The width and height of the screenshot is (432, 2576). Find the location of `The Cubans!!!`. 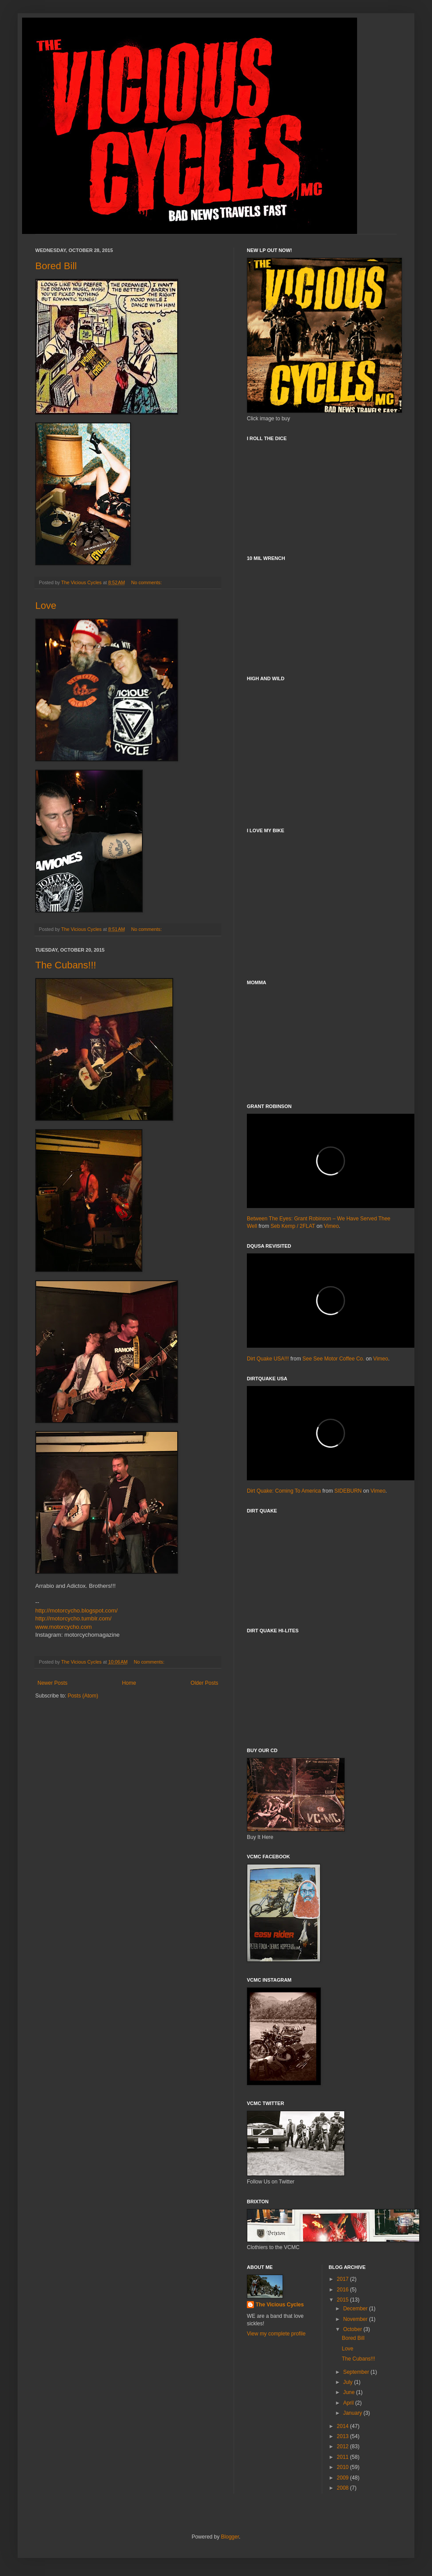

The Cubans!!! is located at coordinates (65, 965).